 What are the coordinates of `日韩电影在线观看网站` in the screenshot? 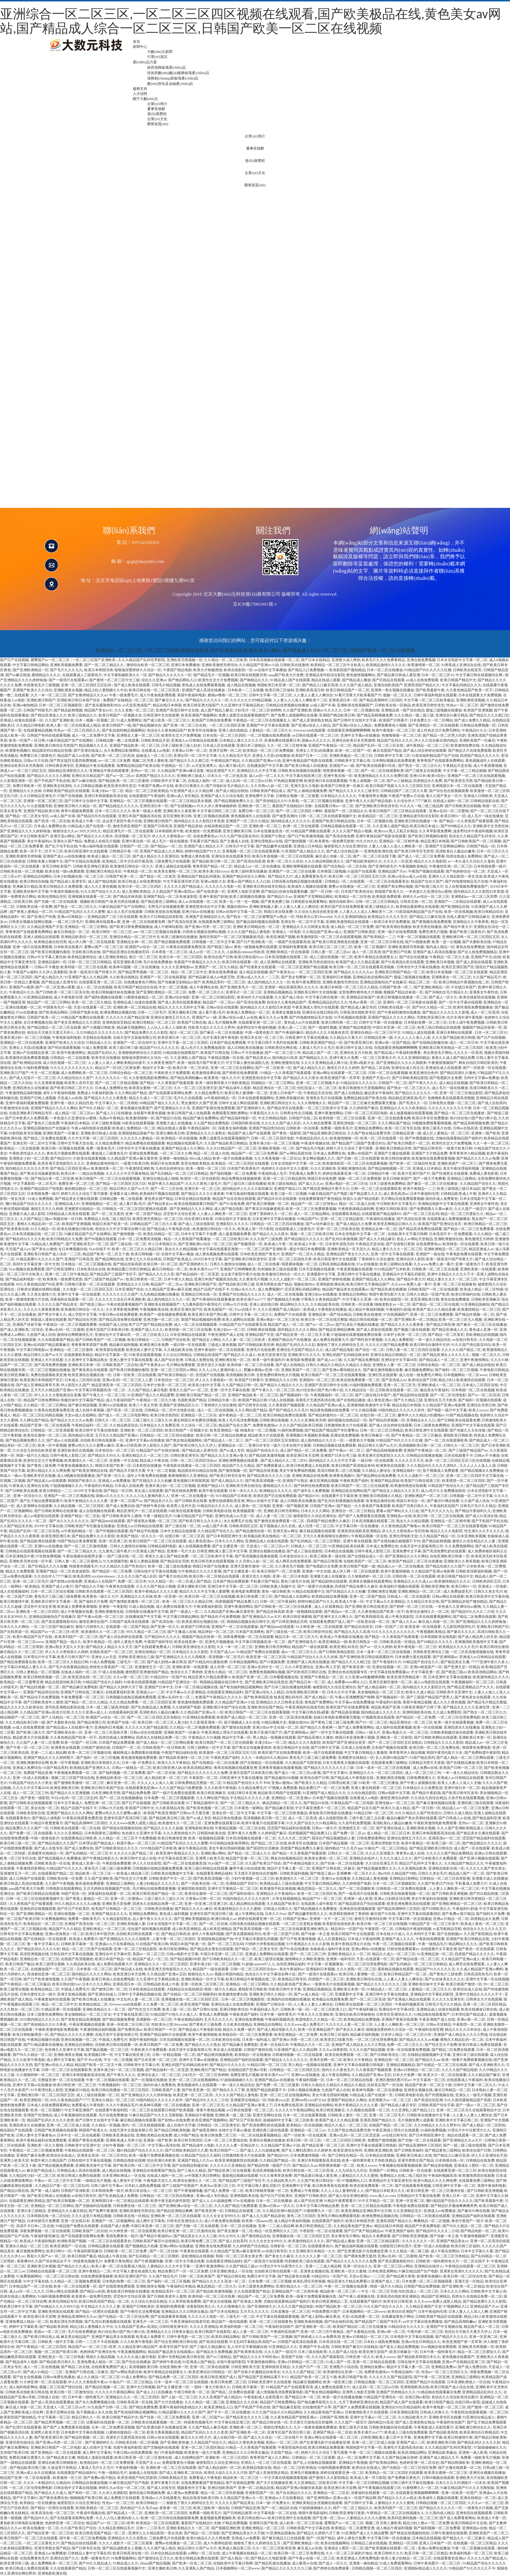 It's located at (309, 902).